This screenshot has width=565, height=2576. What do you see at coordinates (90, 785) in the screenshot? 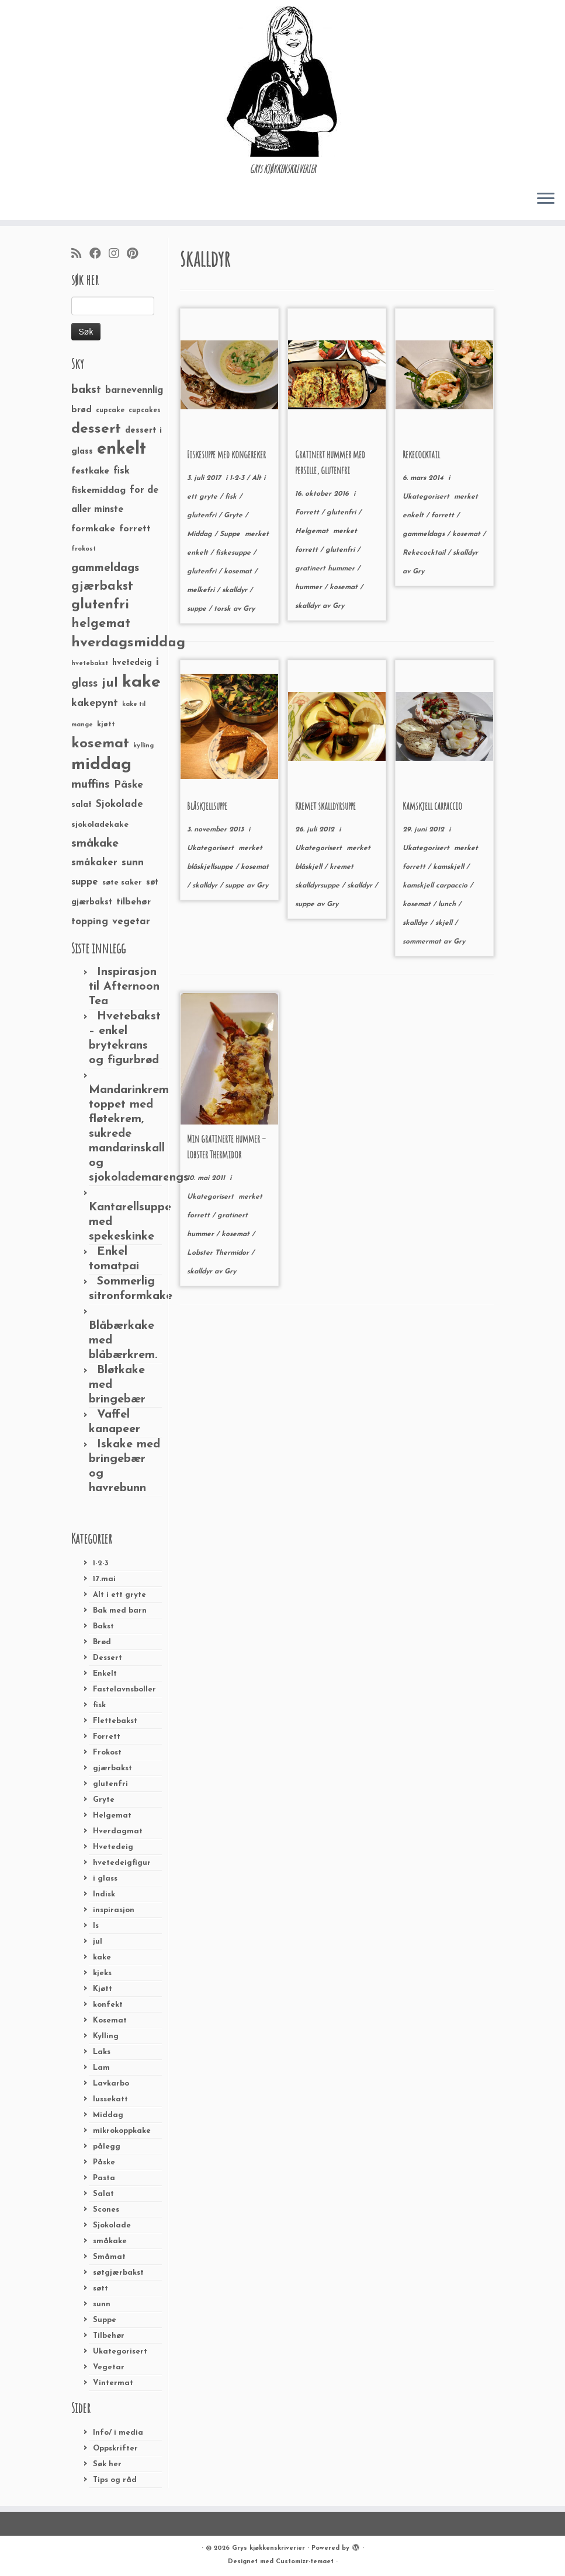
I see `muffins [muffins (66 elementer)]` at bounding box center [90, 785].